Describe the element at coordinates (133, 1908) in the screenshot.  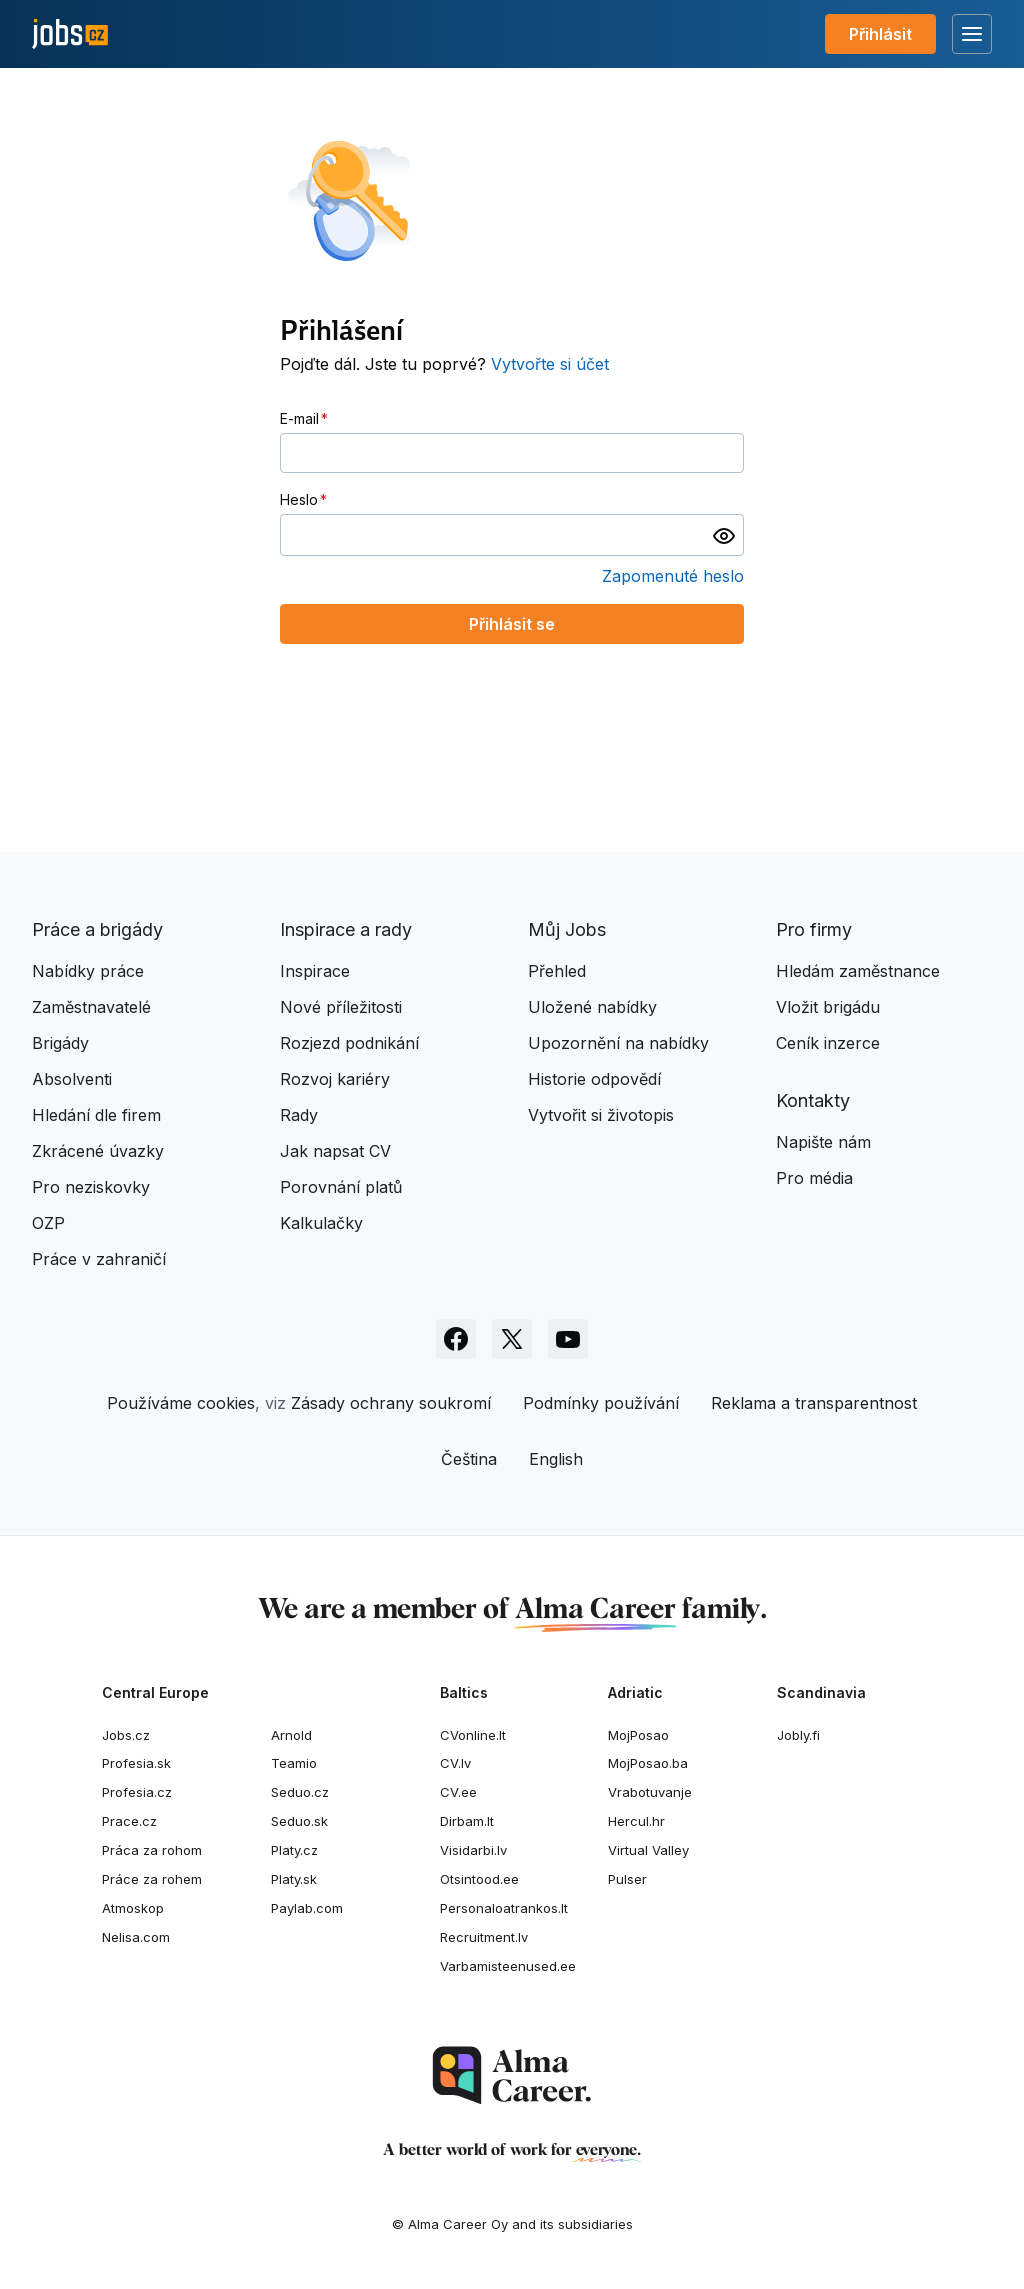
I see `Atmoskop` at that location.